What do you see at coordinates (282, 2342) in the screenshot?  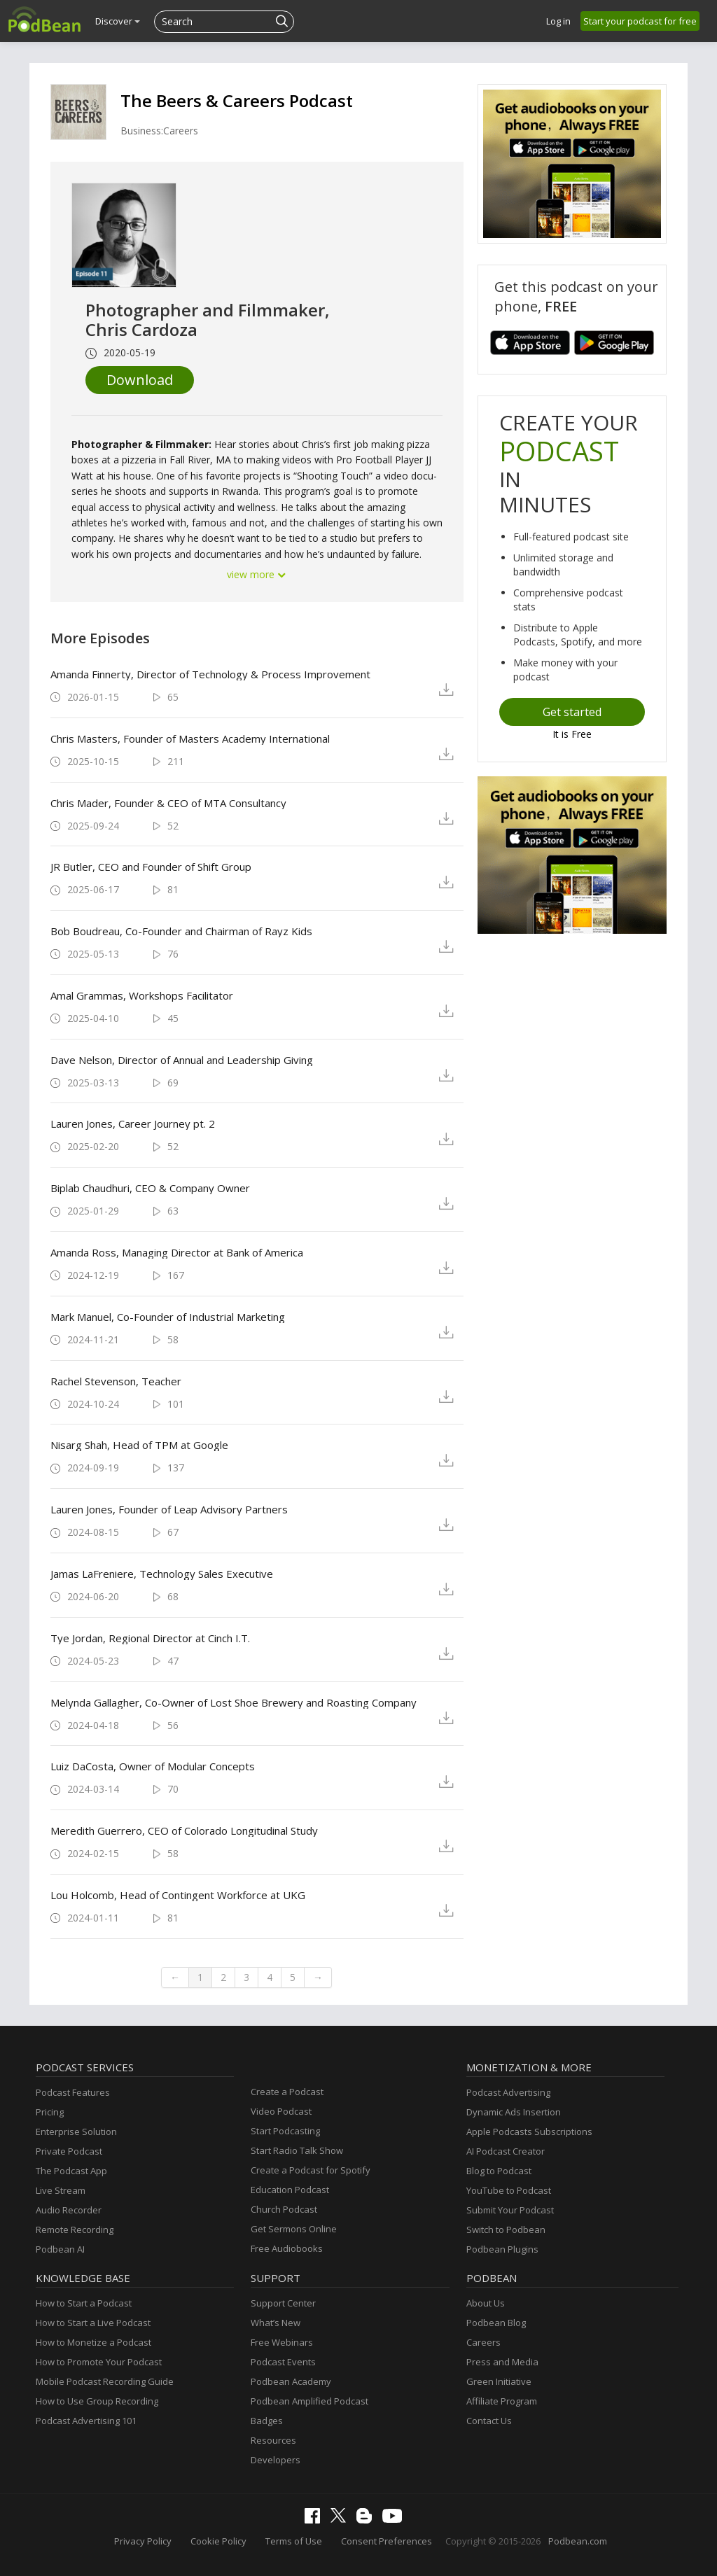 I see `Free Webinars` at bounding box center [282, 2342].